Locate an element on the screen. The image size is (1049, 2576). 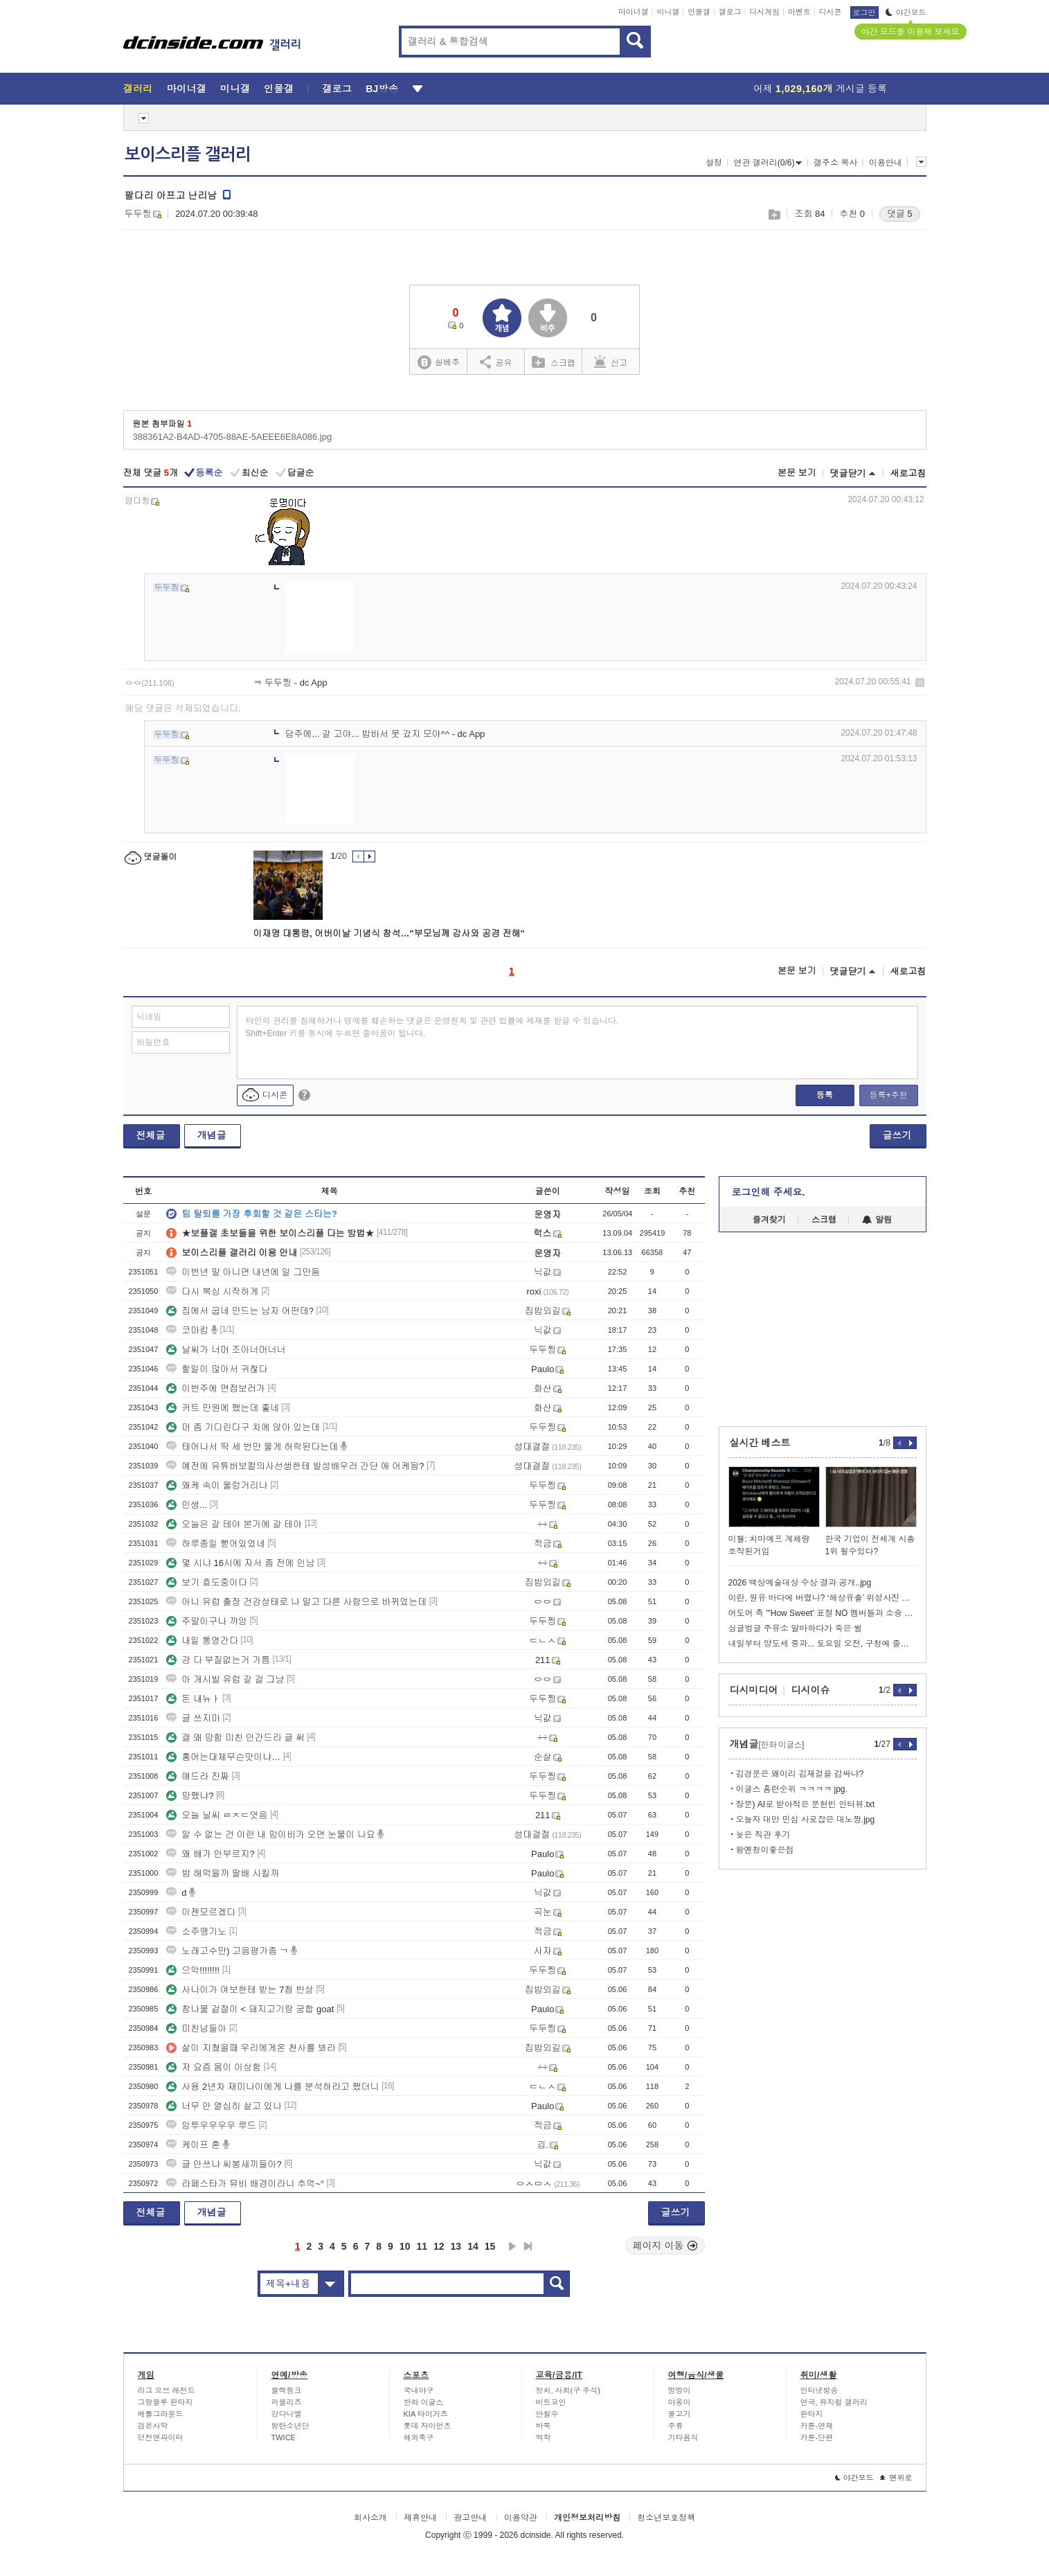
머 좀 기다린다구 차에 앉아 있는데 is located at coordinates (243, 1427).